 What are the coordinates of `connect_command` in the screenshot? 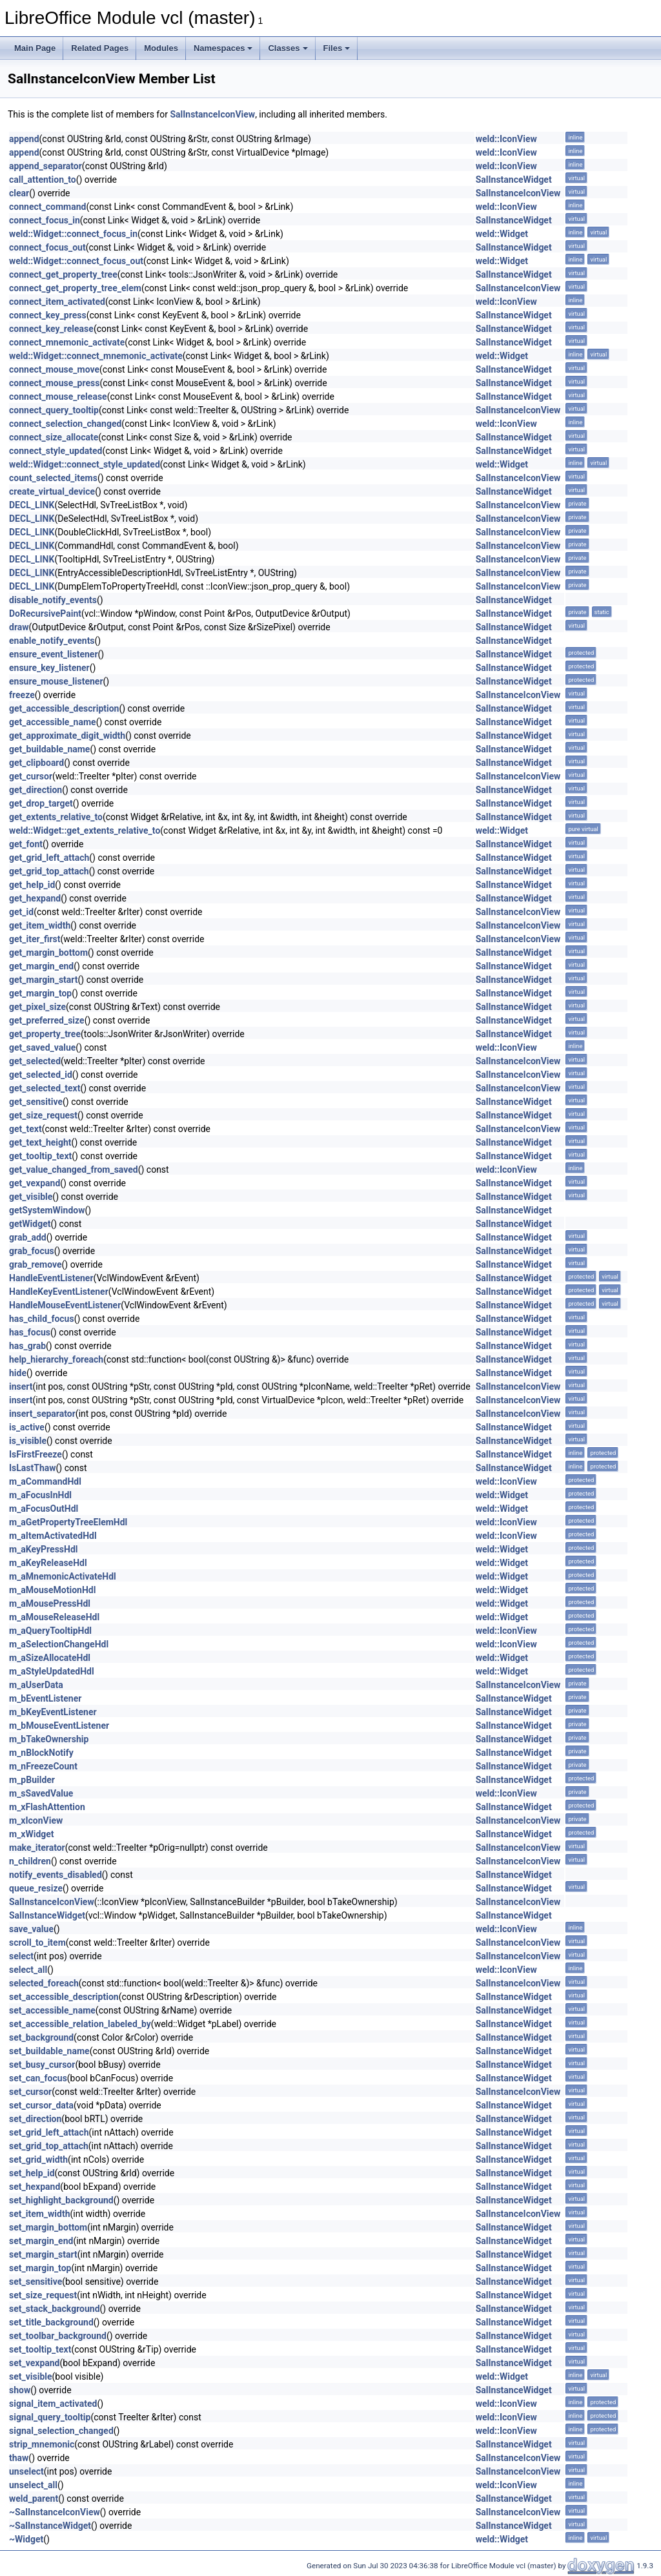 It's located at (47, 206).